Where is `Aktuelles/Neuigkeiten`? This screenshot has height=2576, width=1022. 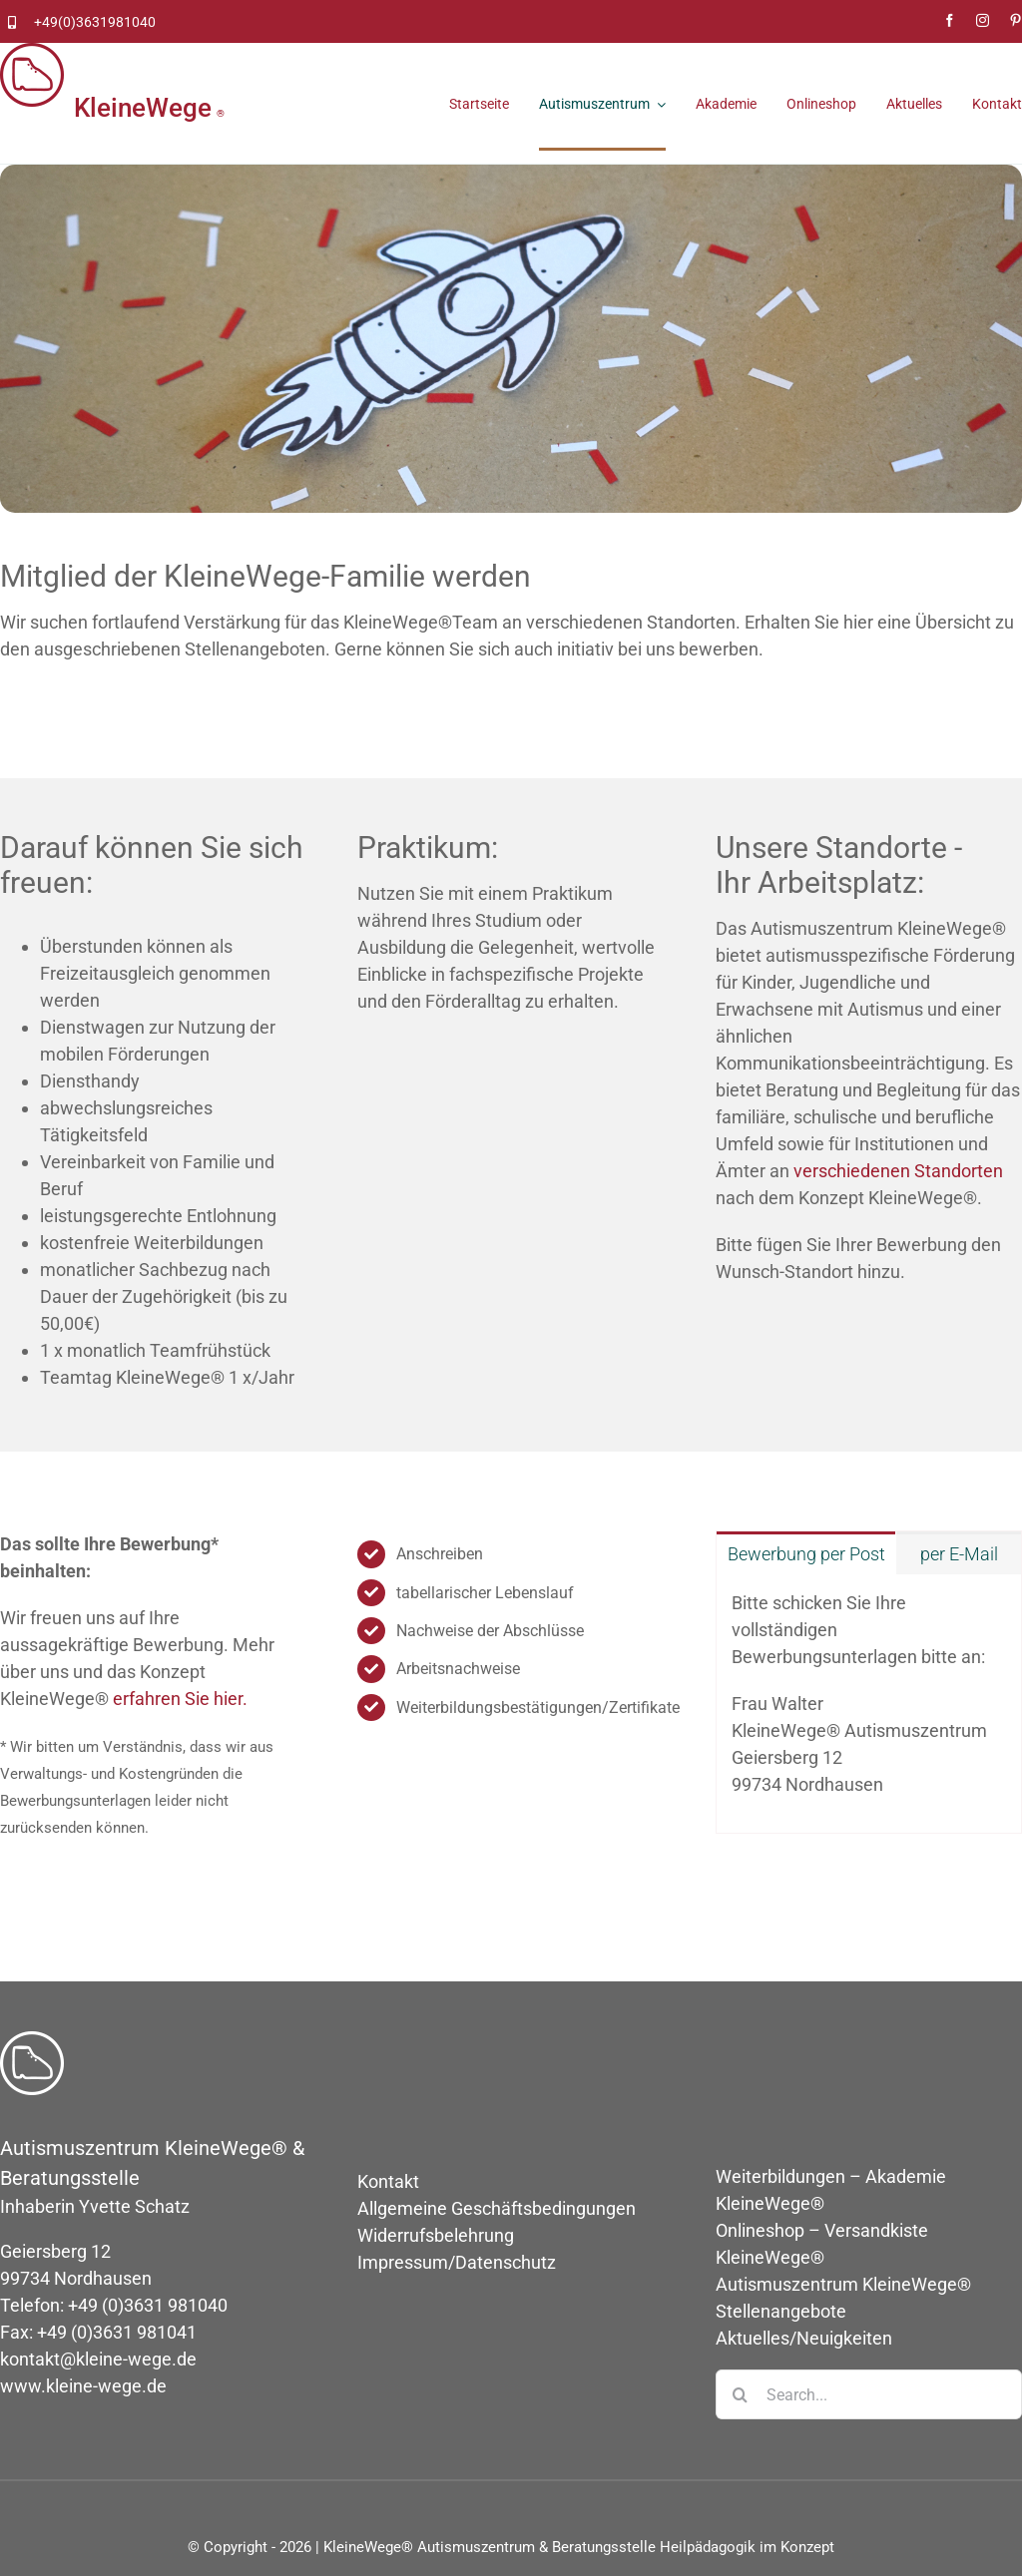 Aktuelles/Neuigkeiten is located at coordinates (804, 2338).